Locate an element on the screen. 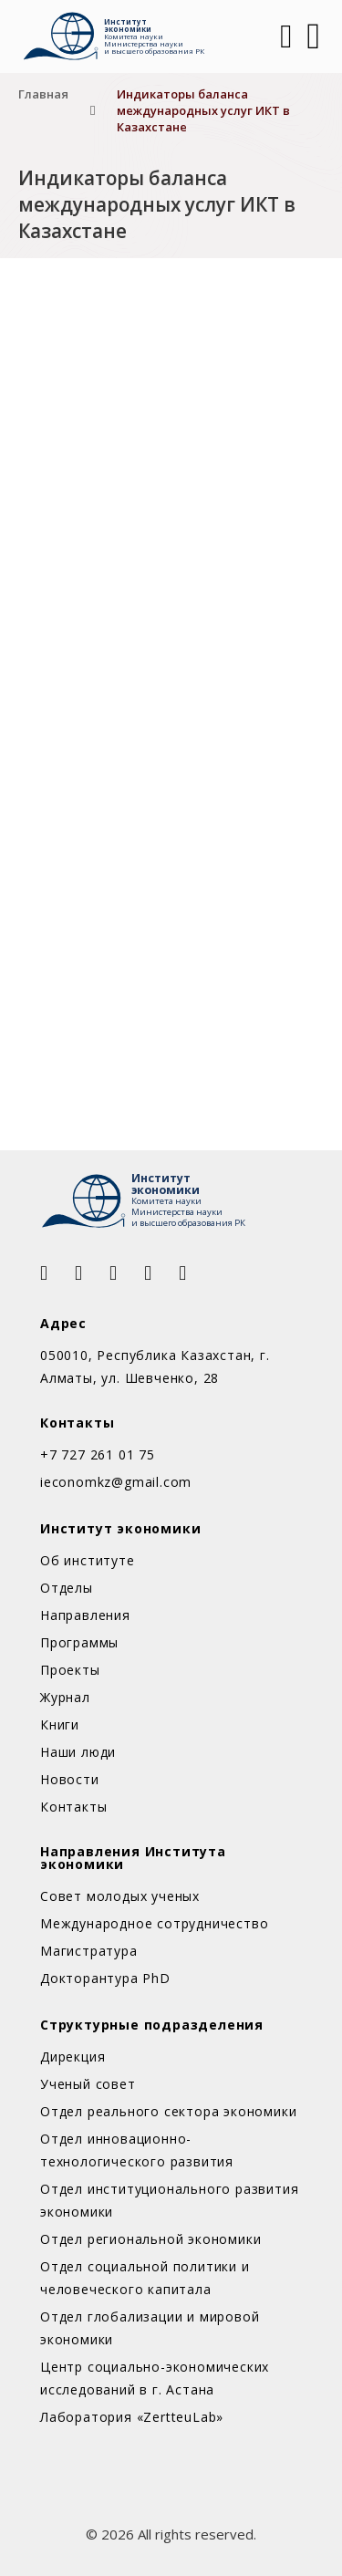 The image size is (342, 2576). Отдел социальной политики и человеческого капитала is located at coordinates (145, 2278).